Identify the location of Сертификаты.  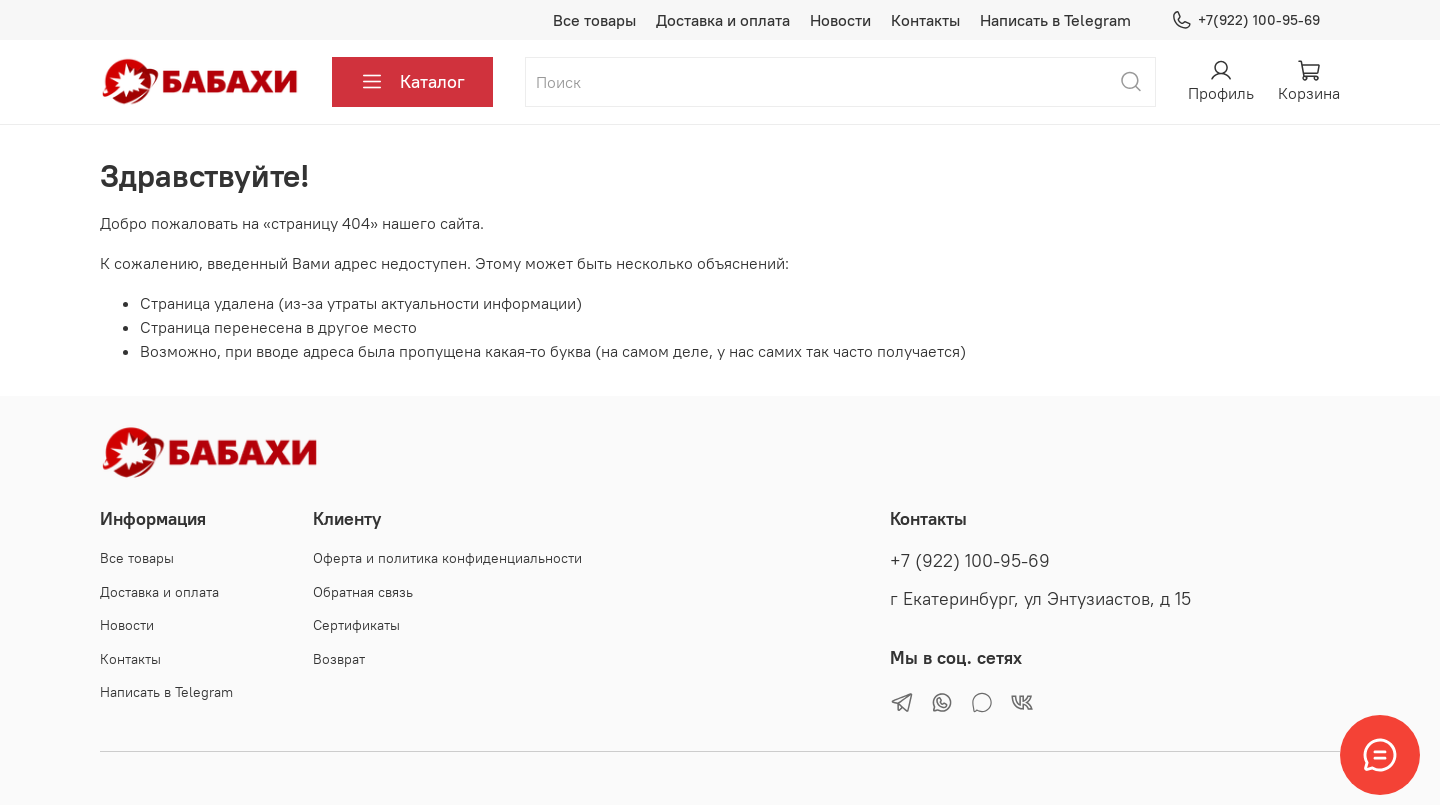
(356, 625).